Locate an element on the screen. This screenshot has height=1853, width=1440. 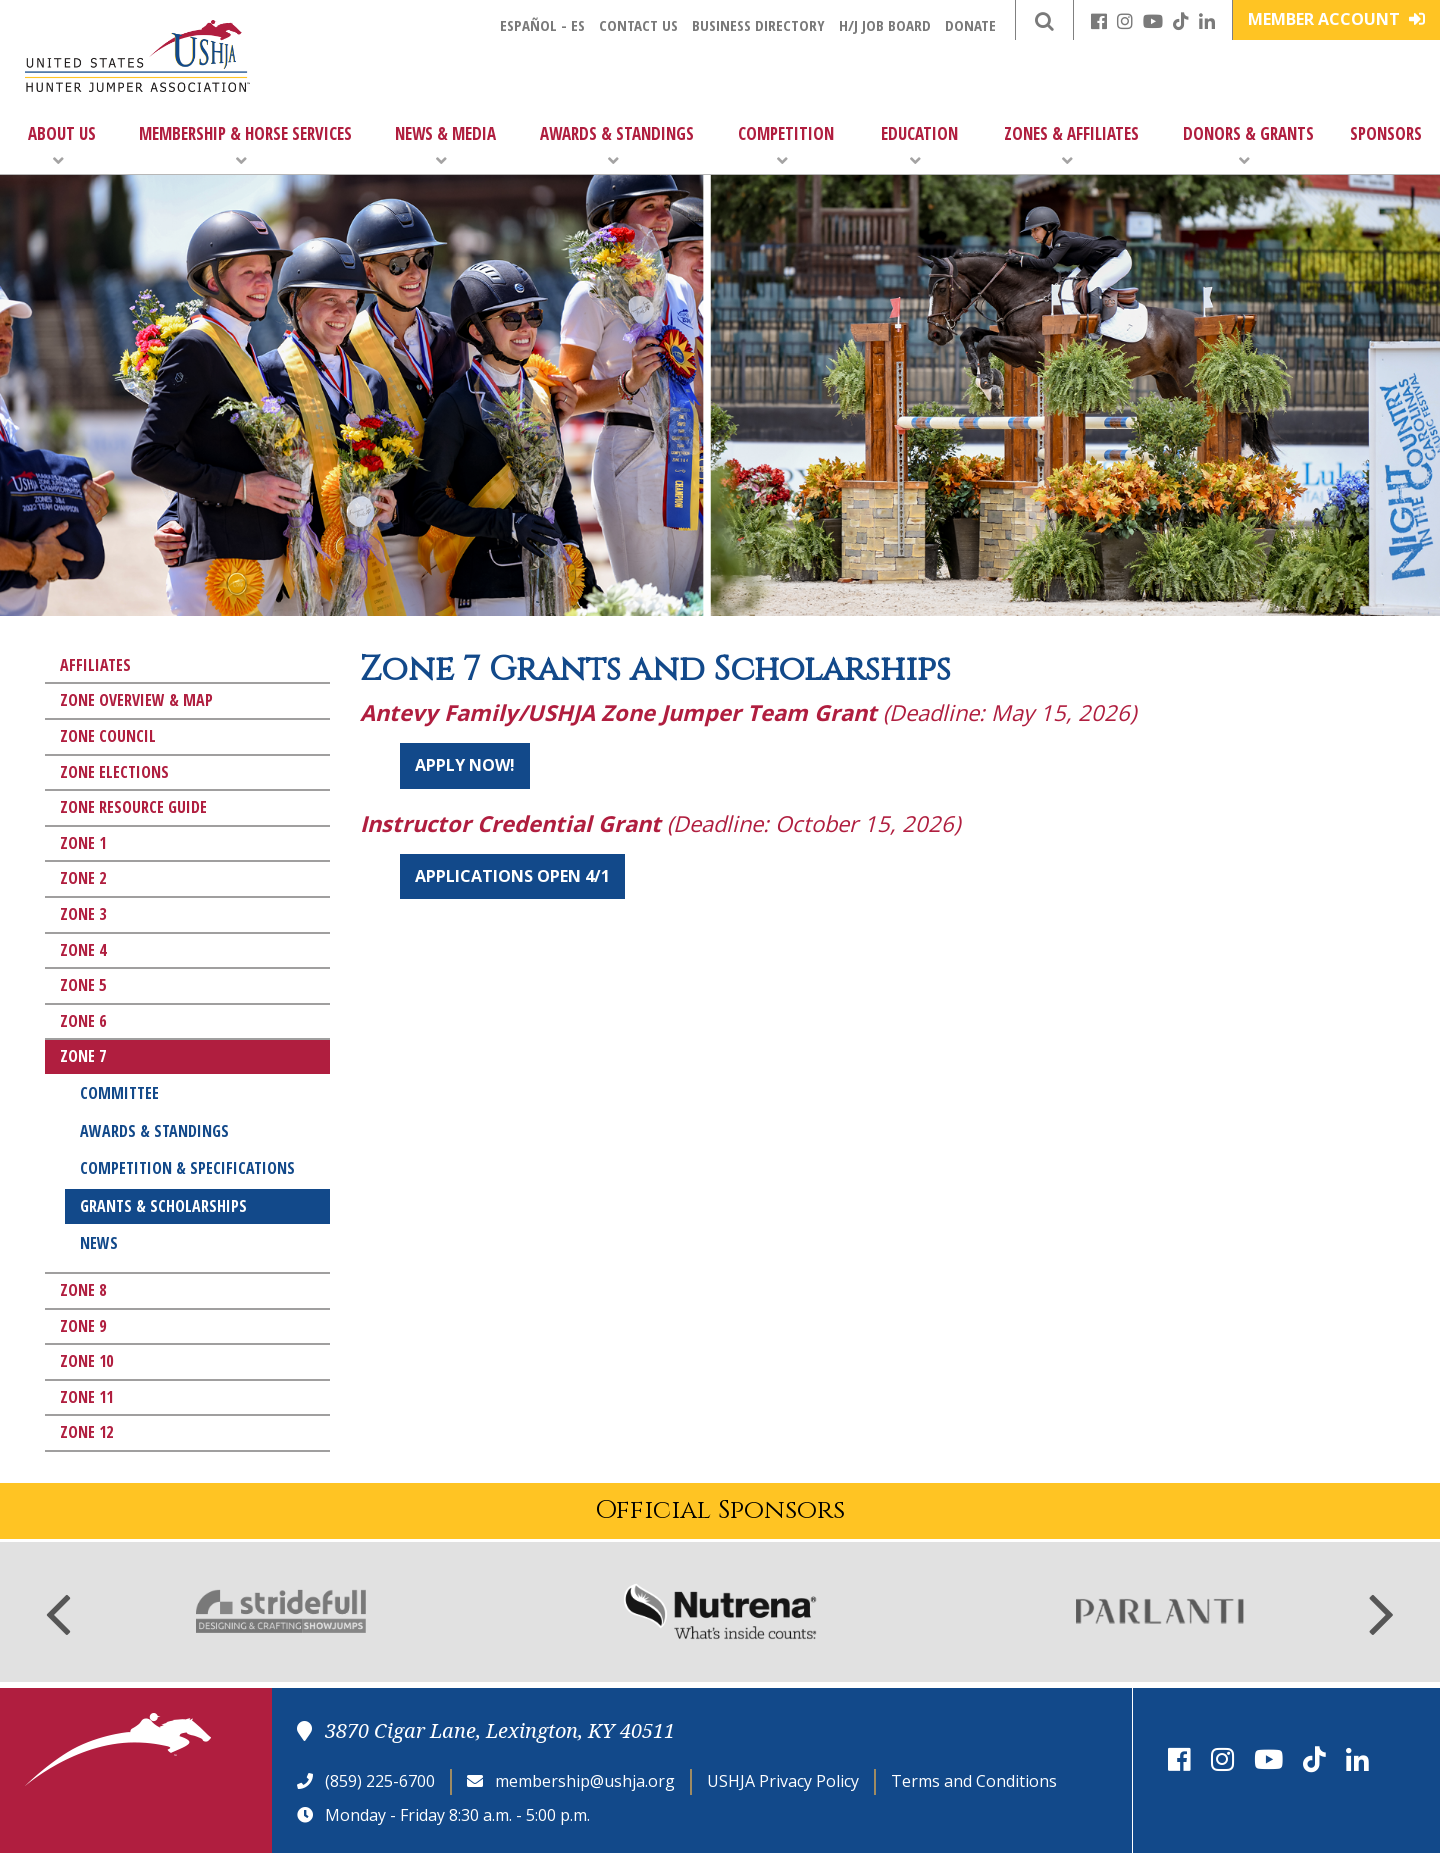
Zone 11 is located at coordinates (86, 1397).